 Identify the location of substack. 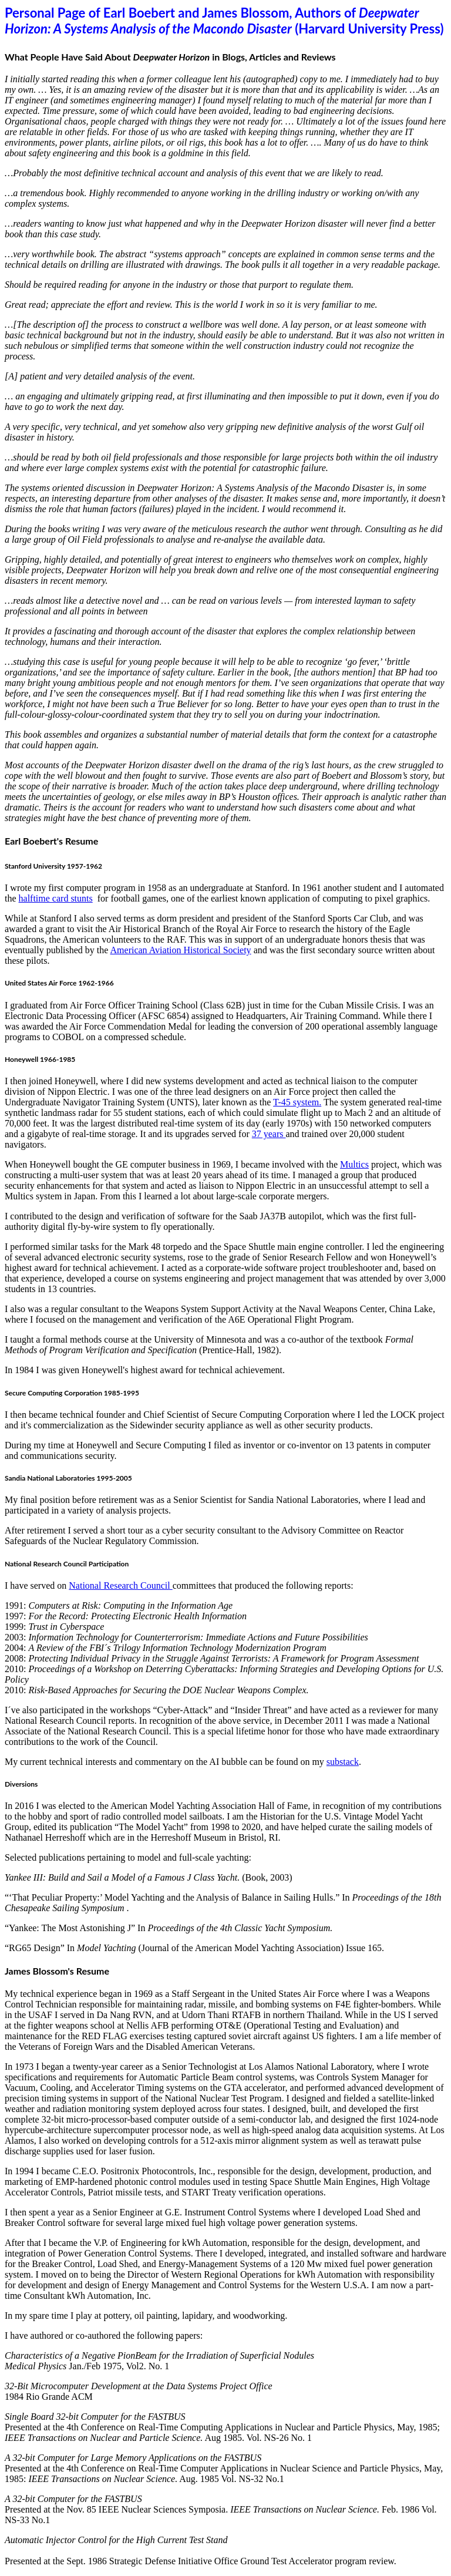
(343, 1762).